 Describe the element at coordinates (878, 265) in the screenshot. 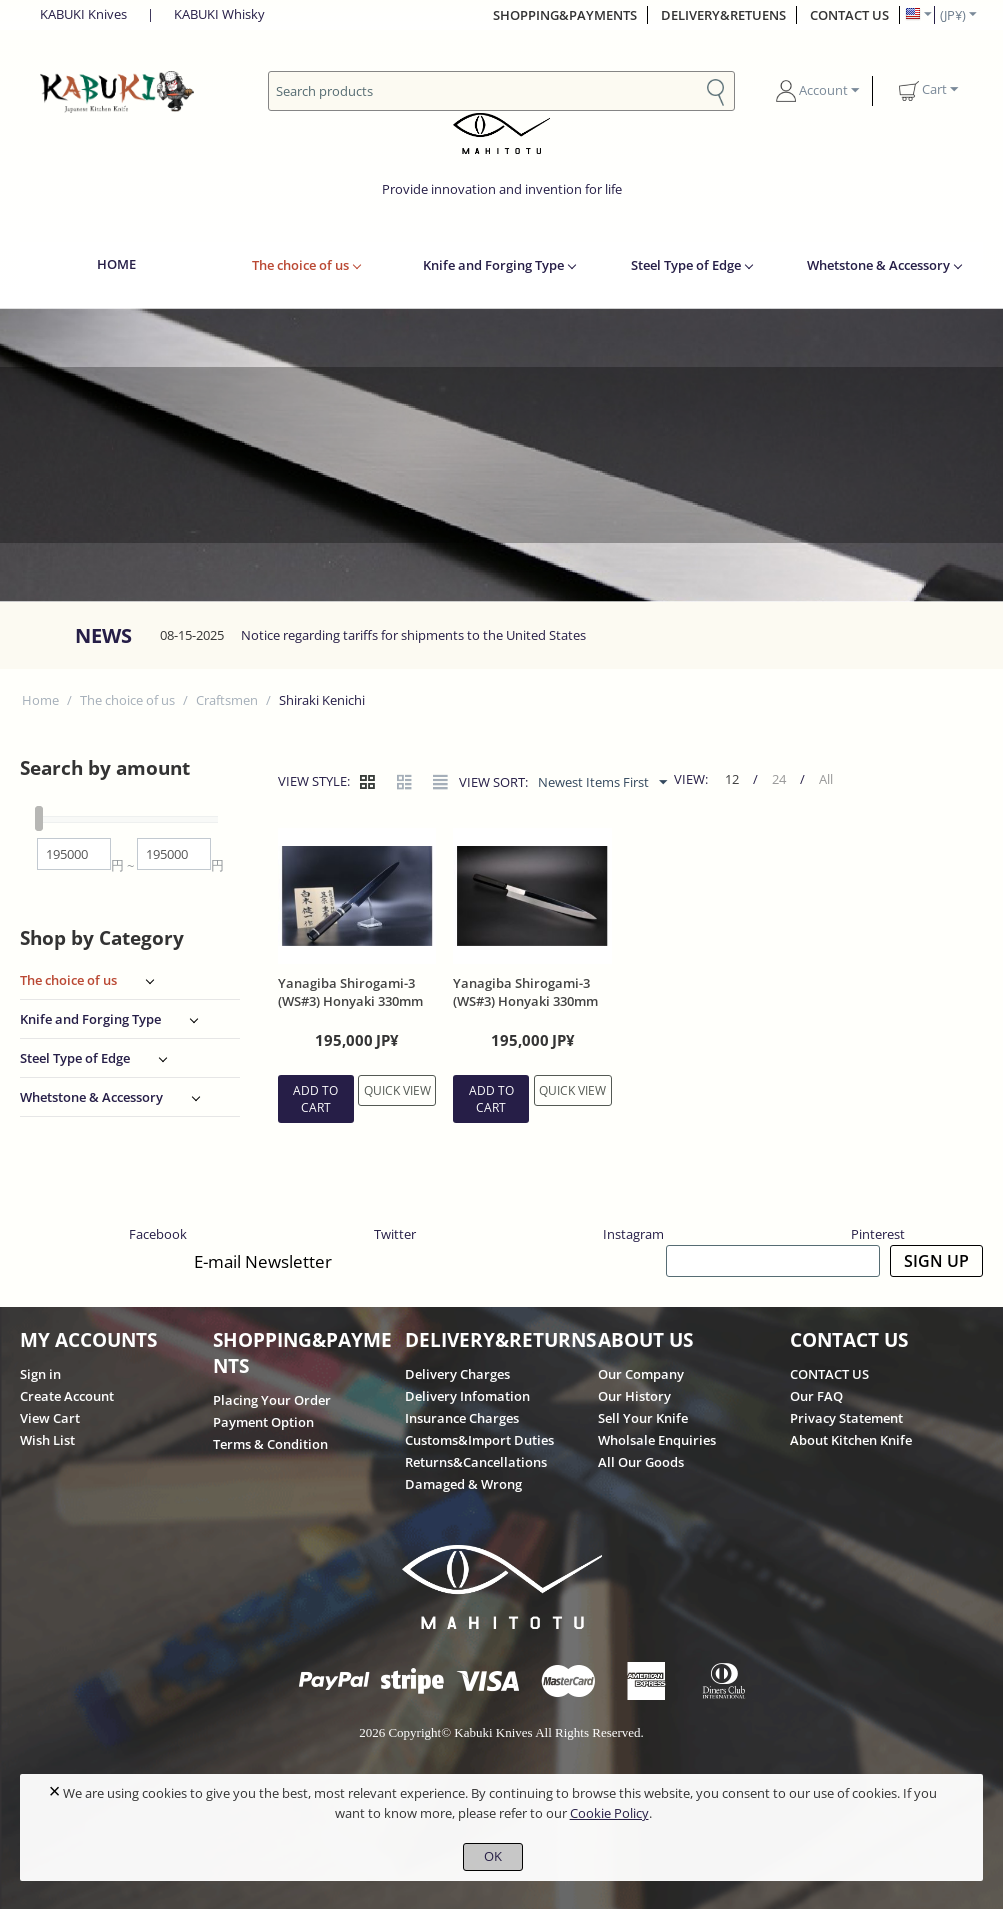

I see `Whetstone & Accessory` at that location.